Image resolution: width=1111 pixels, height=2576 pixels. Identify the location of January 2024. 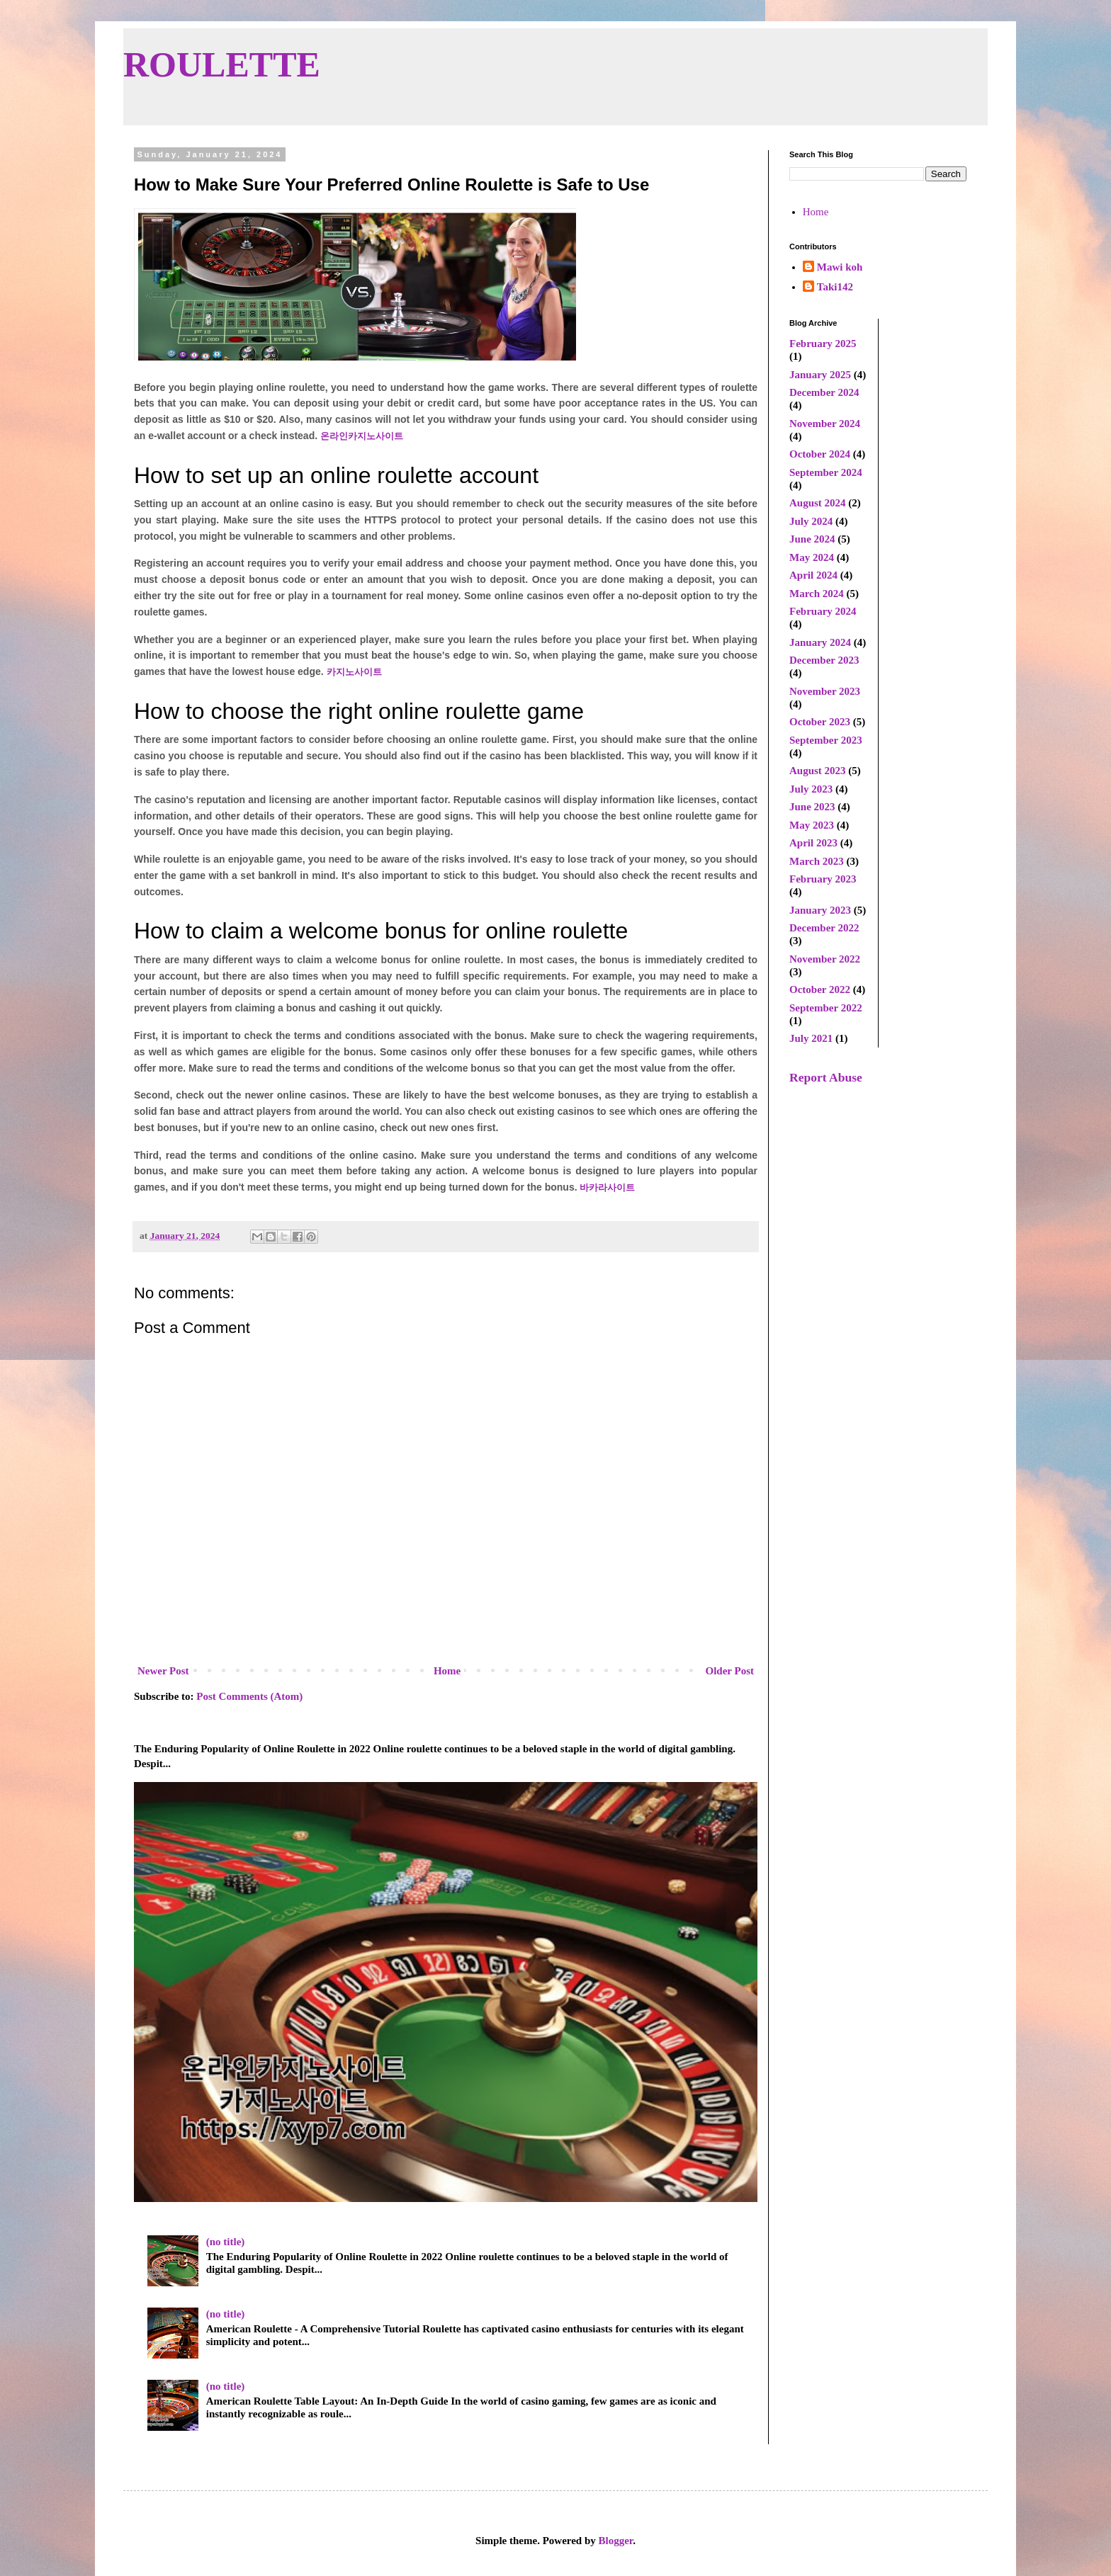
(820, 642).